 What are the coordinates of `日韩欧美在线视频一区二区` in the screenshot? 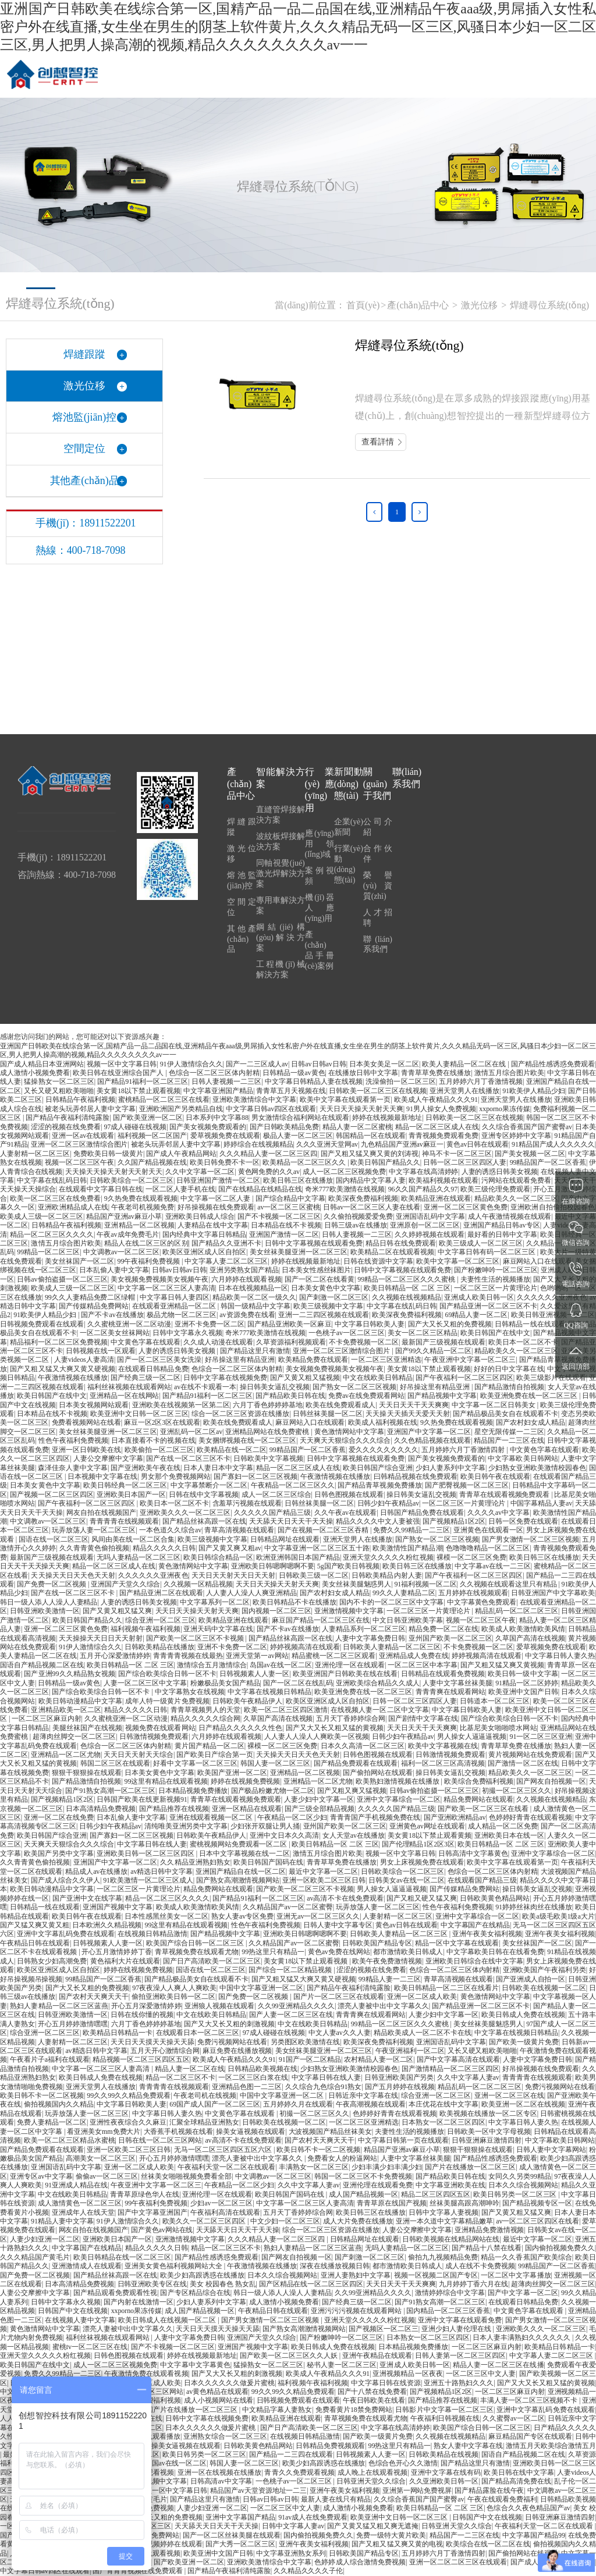 It's located at (544, 1988).